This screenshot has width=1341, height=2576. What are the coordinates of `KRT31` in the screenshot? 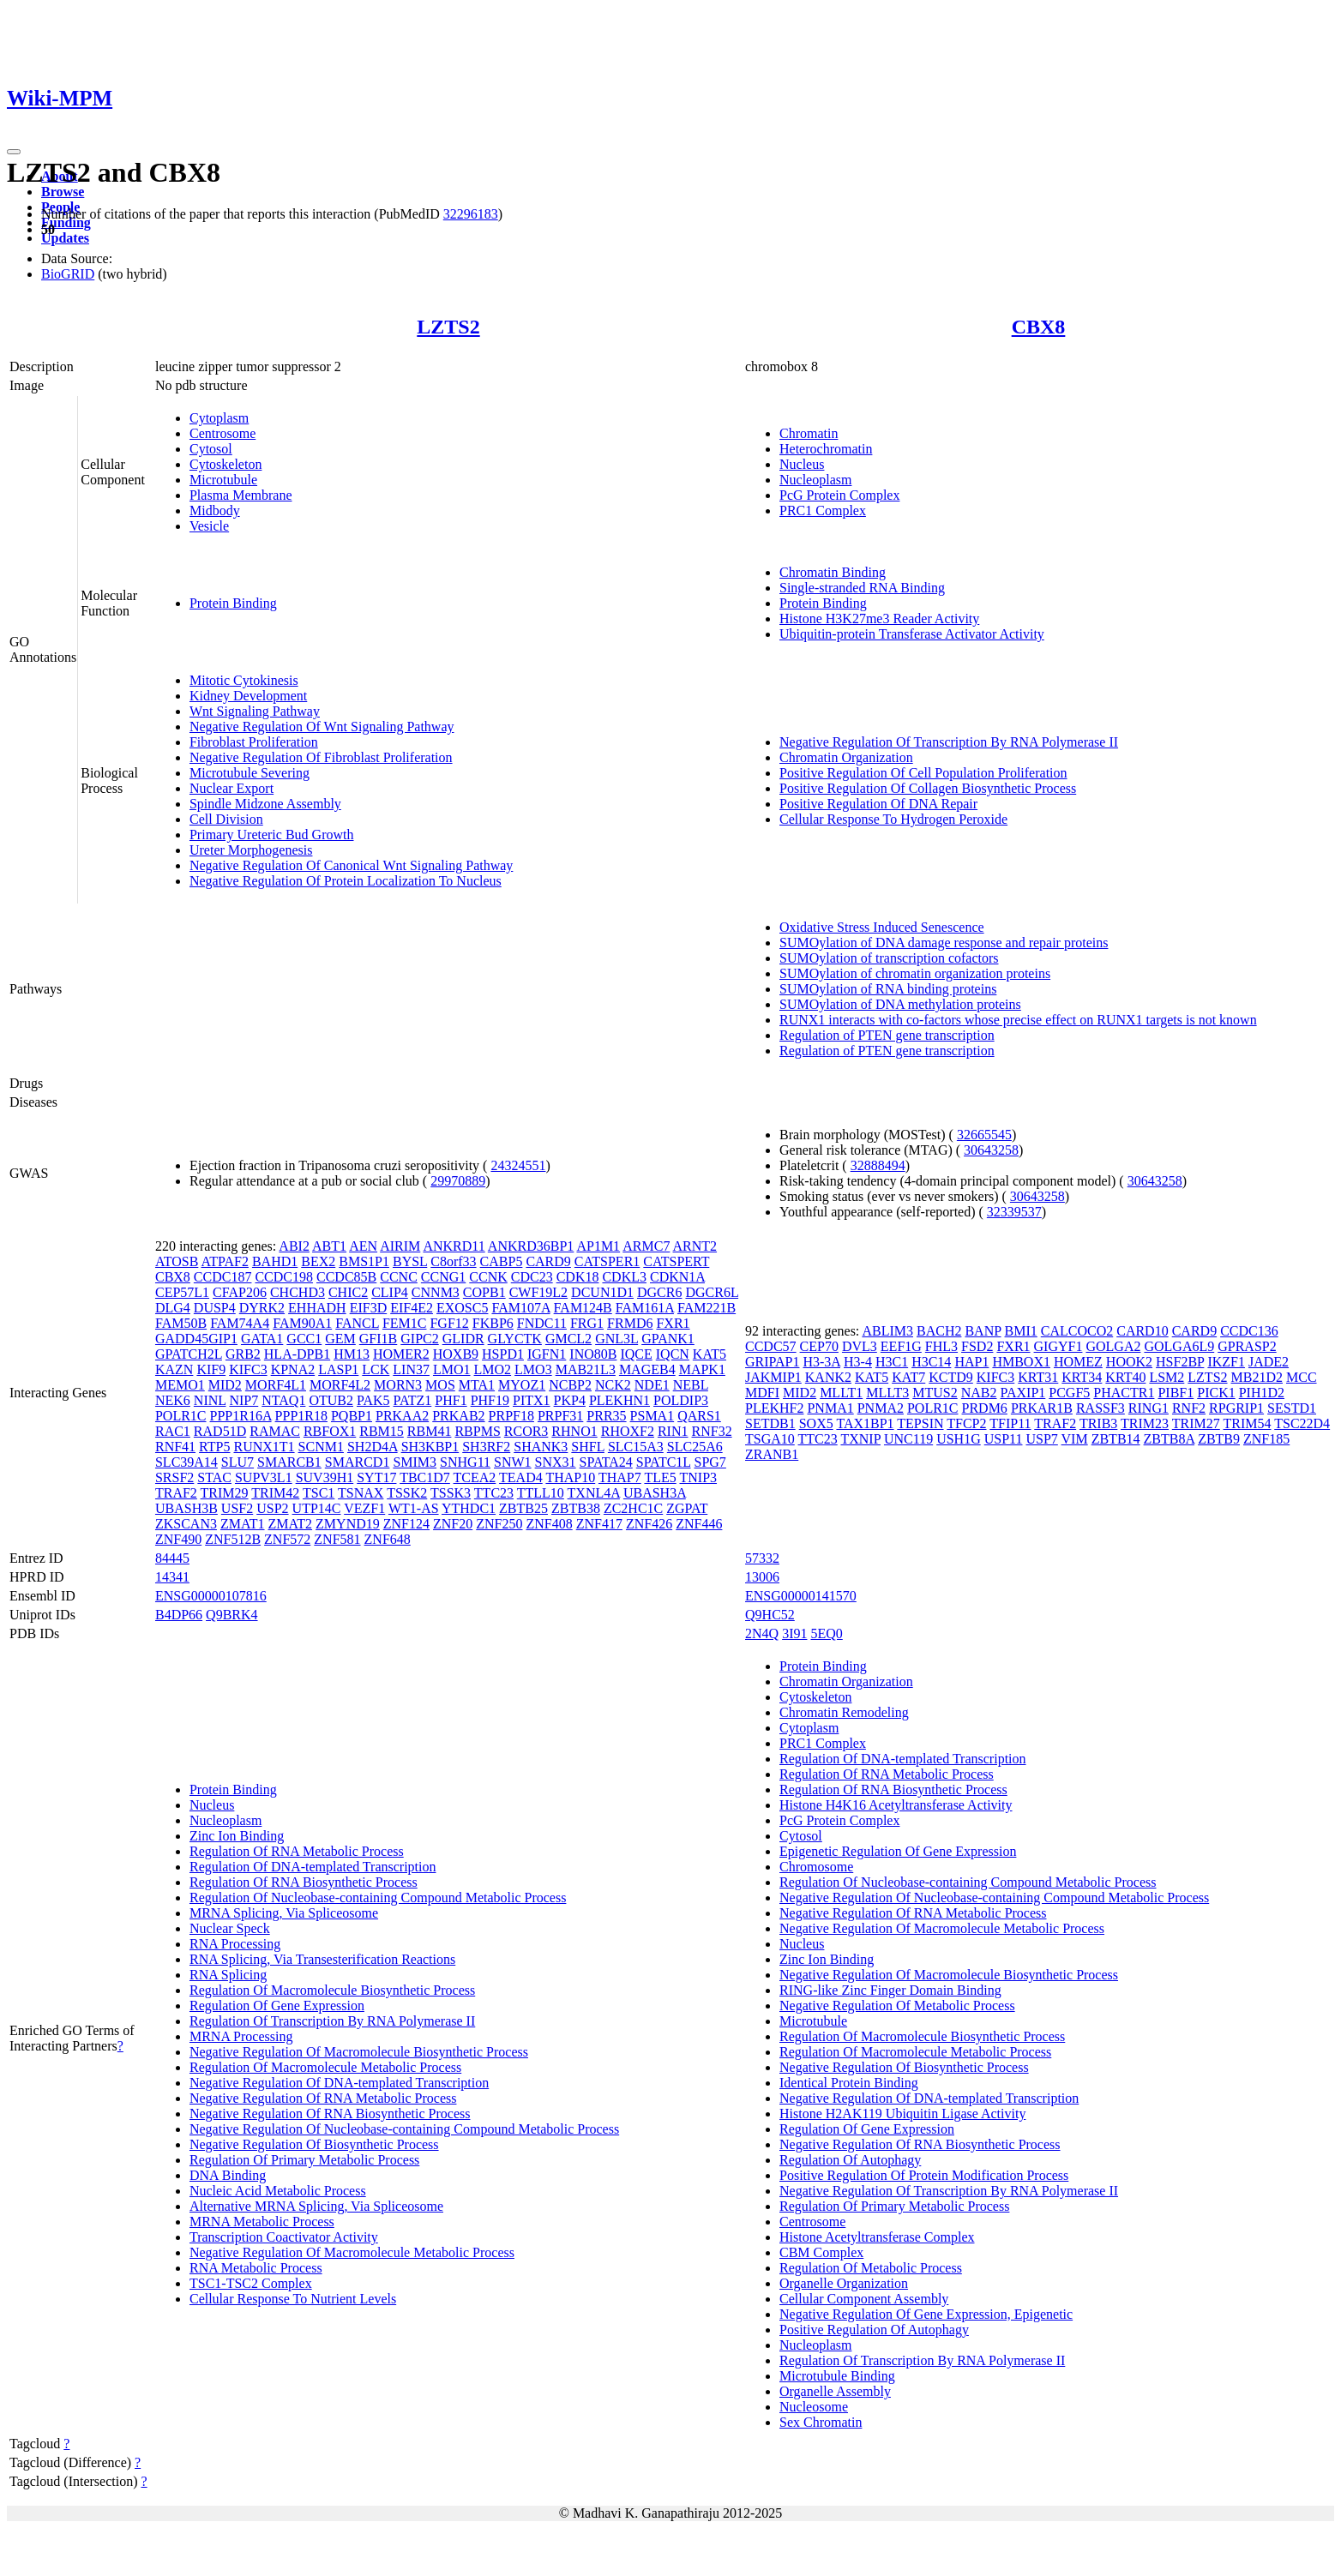 It's located at (1038, 1377).